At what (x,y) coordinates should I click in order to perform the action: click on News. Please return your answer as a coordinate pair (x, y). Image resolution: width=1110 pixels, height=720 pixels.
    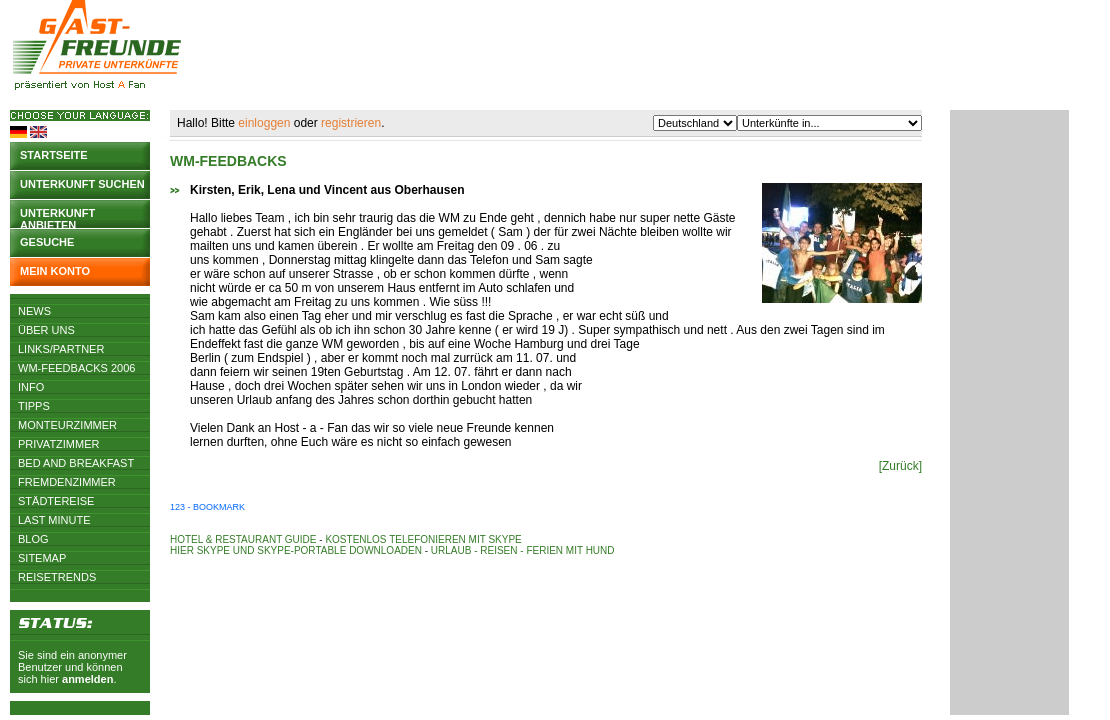
    Looking at the image, I should click on (34, 311).